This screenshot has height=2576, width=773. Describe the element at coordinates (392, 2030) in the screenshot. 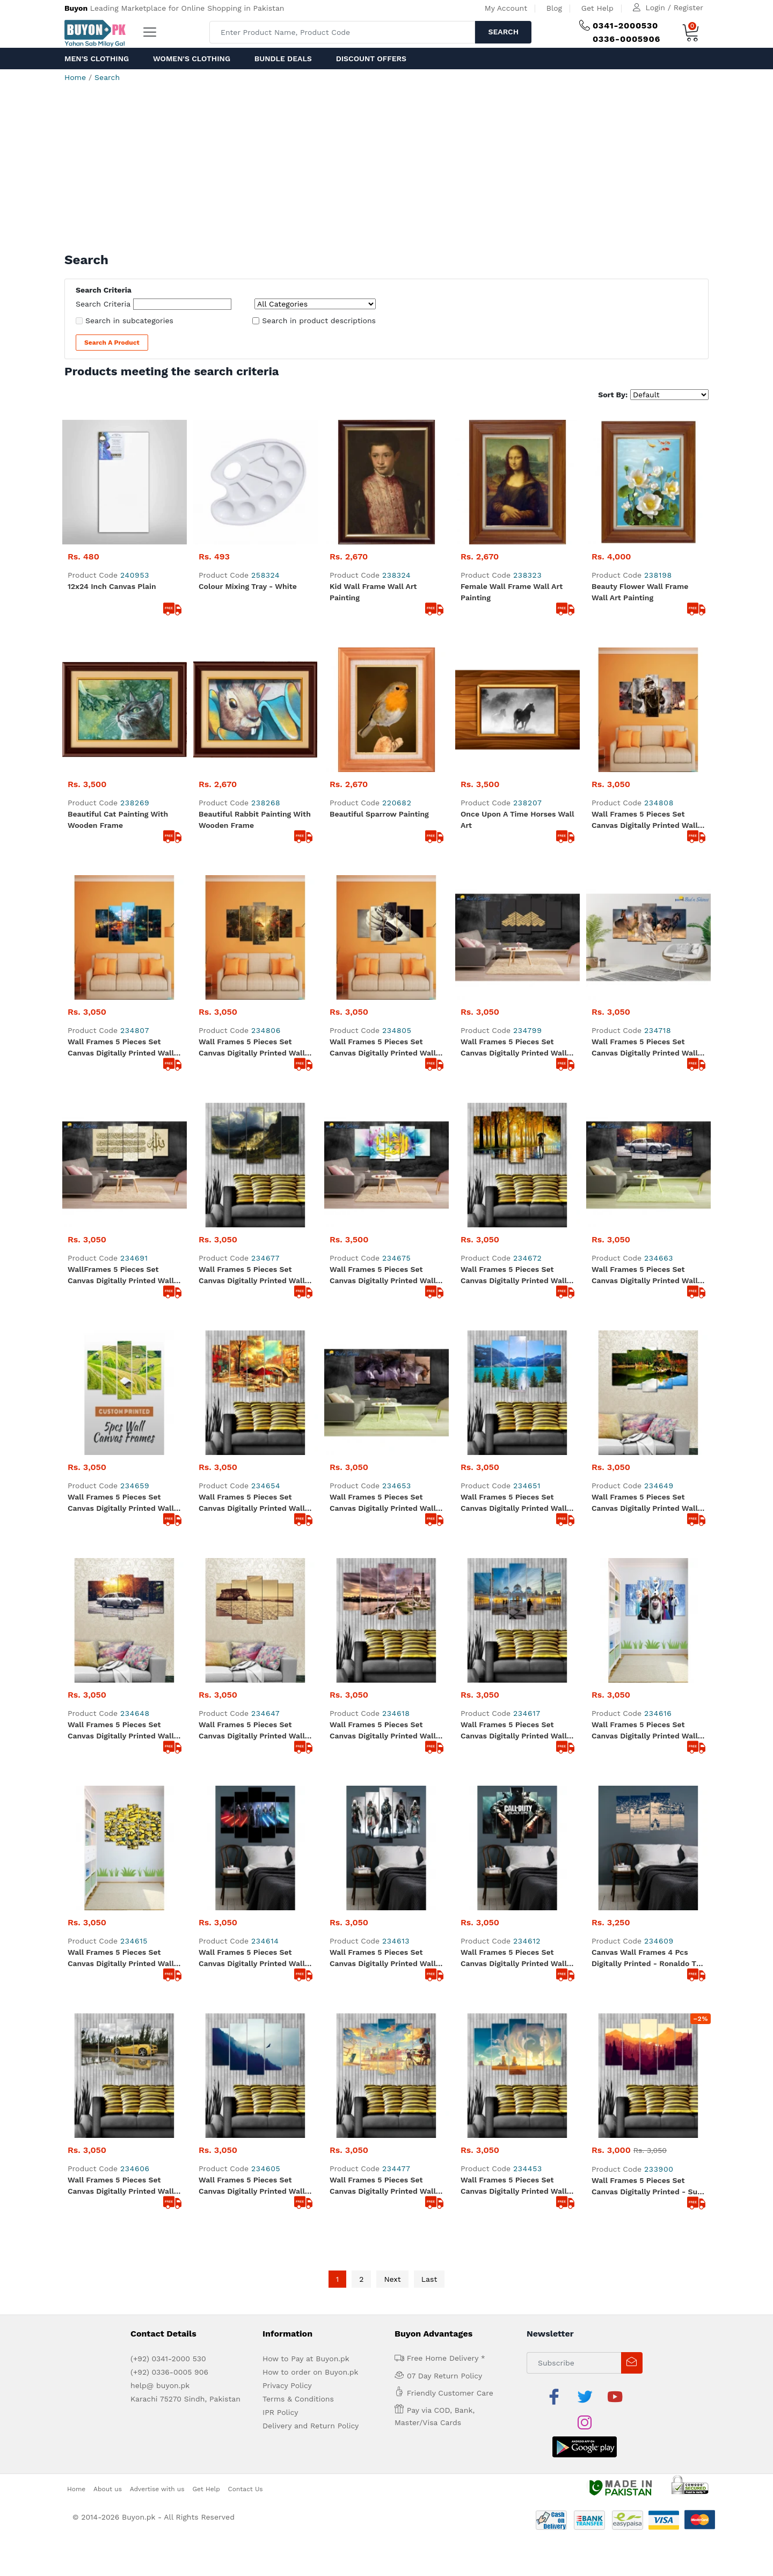

I see `Next` at that location.